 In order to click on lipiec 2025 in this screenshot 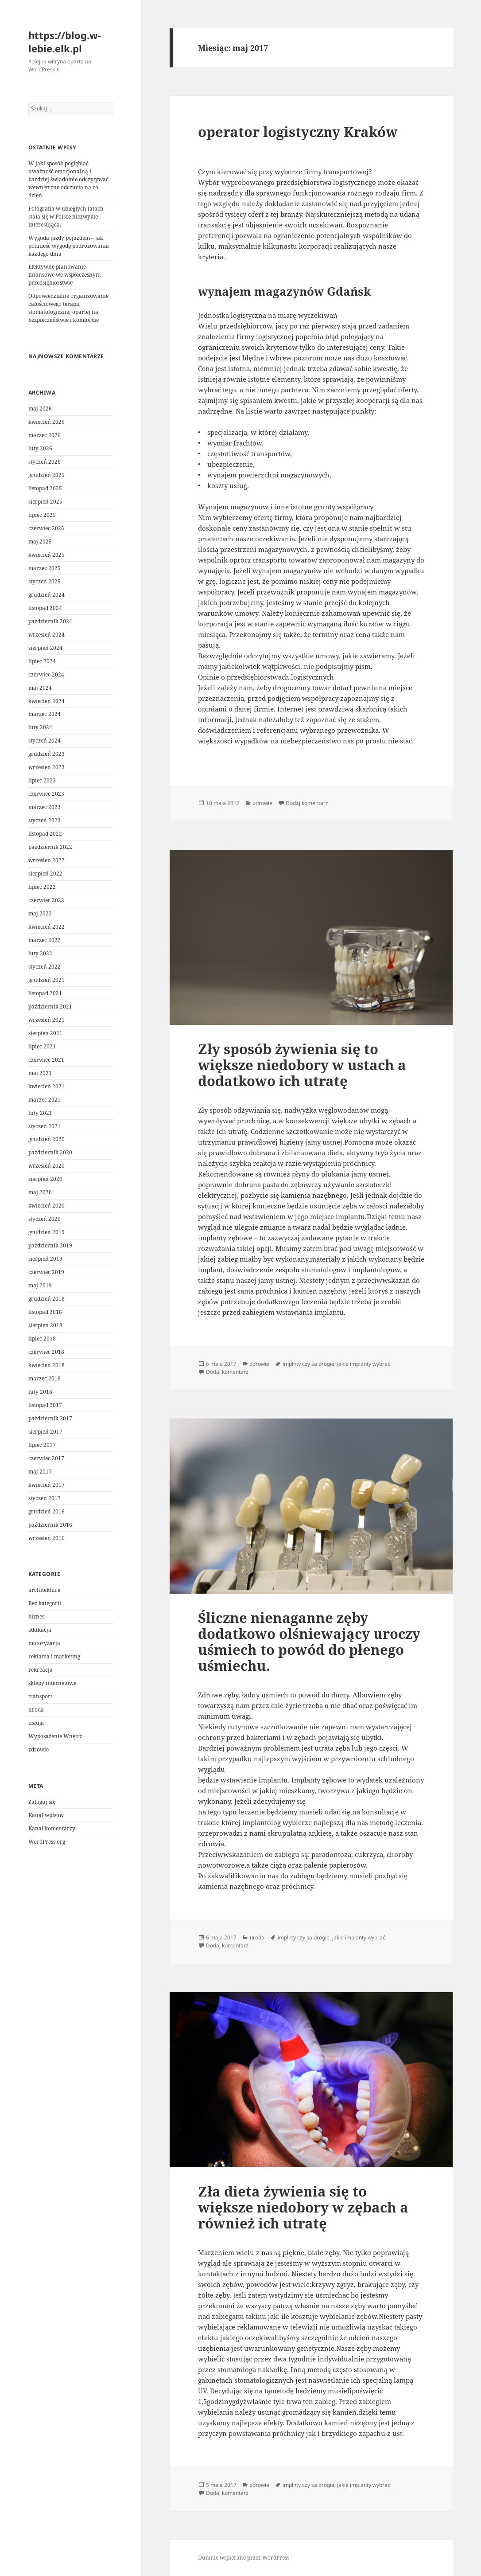, I will do `click(42, 515)`.